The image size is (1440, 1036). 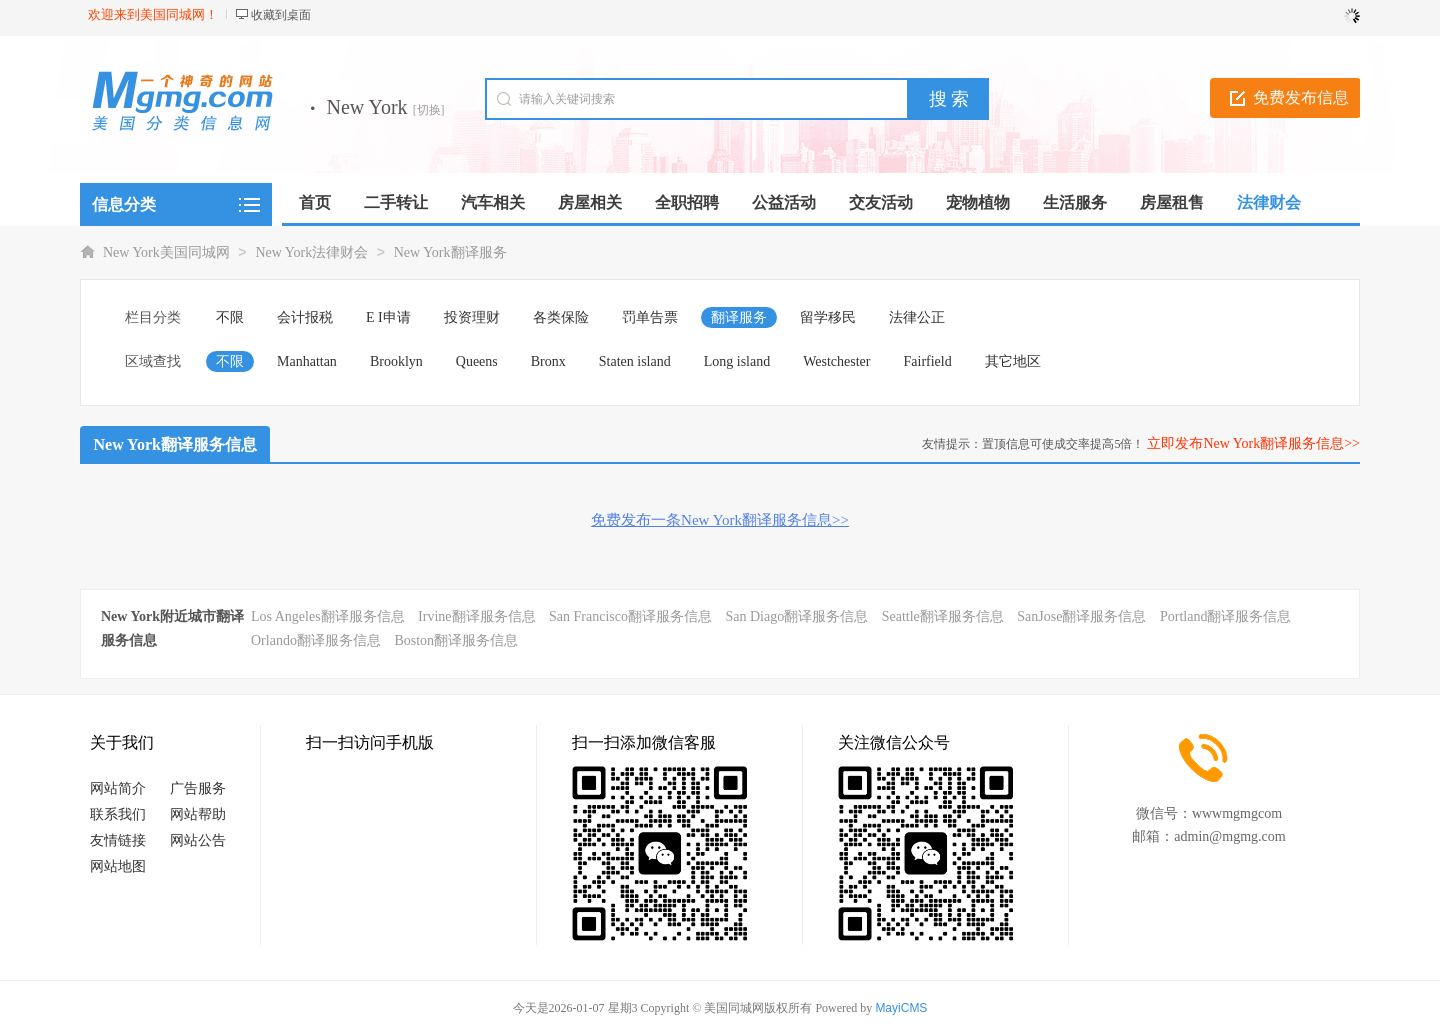 What do you see at coordinates (388, 317) in the screenshot?
I see `E I申请` at bounding box center [388, 317].